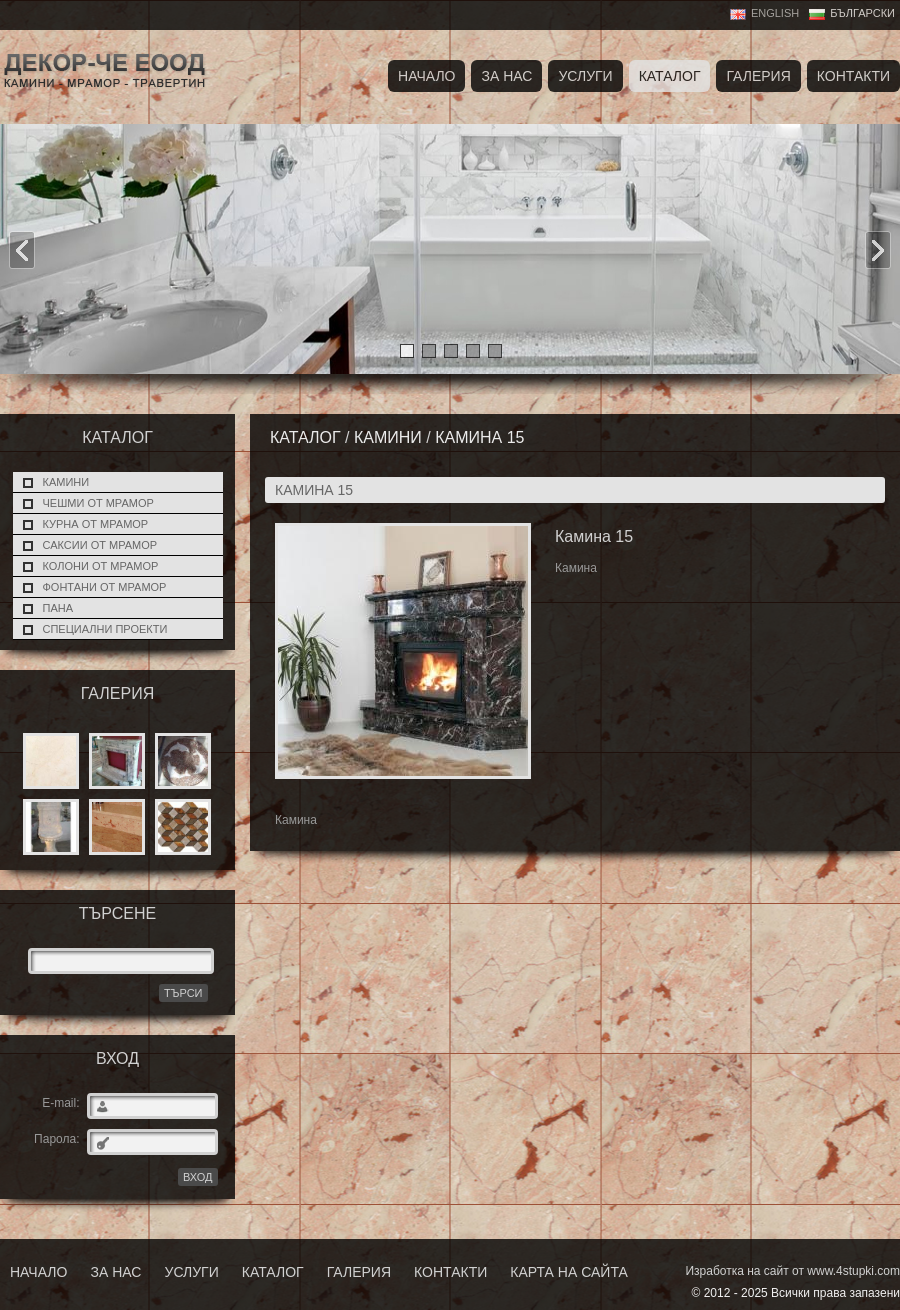 This screenshot has width=900, height=1310. I want to click on Търси, so click(183, 993).